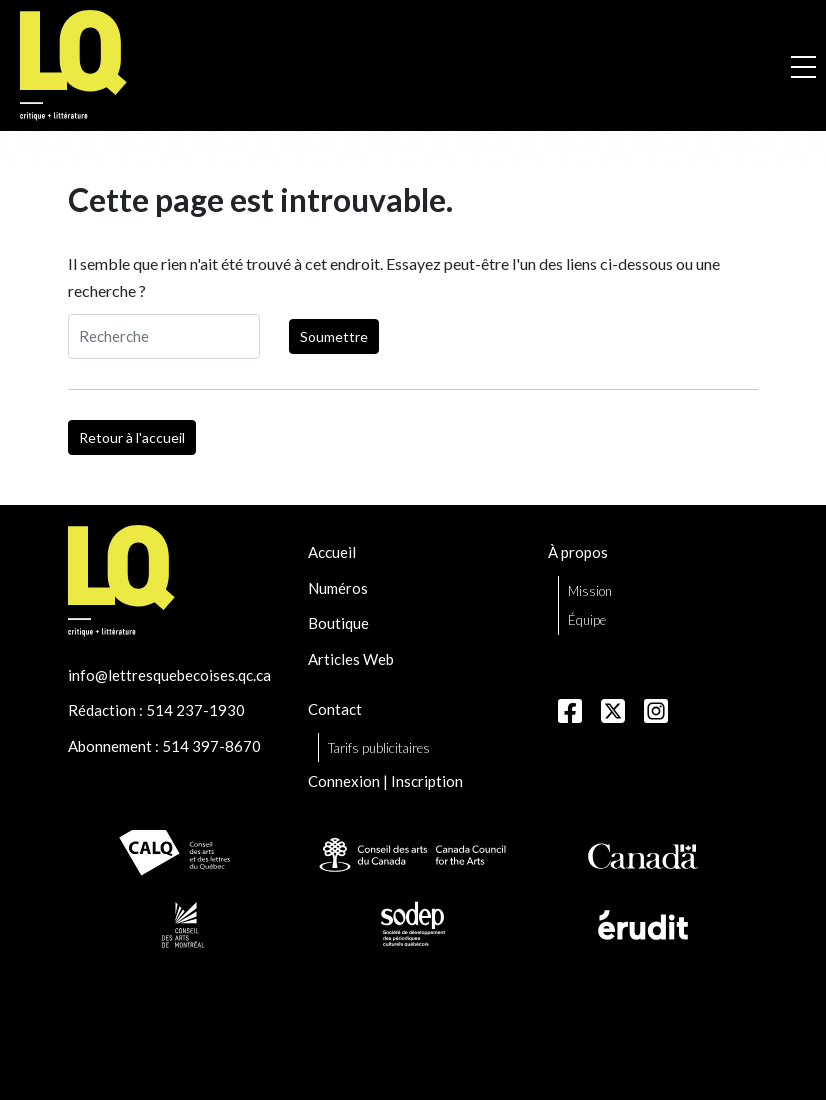  What do you see at coordinates (803, 66) in the screenshot?
I see `[Ouvrir la navigation mobile]` at bounding box center [803, 66].